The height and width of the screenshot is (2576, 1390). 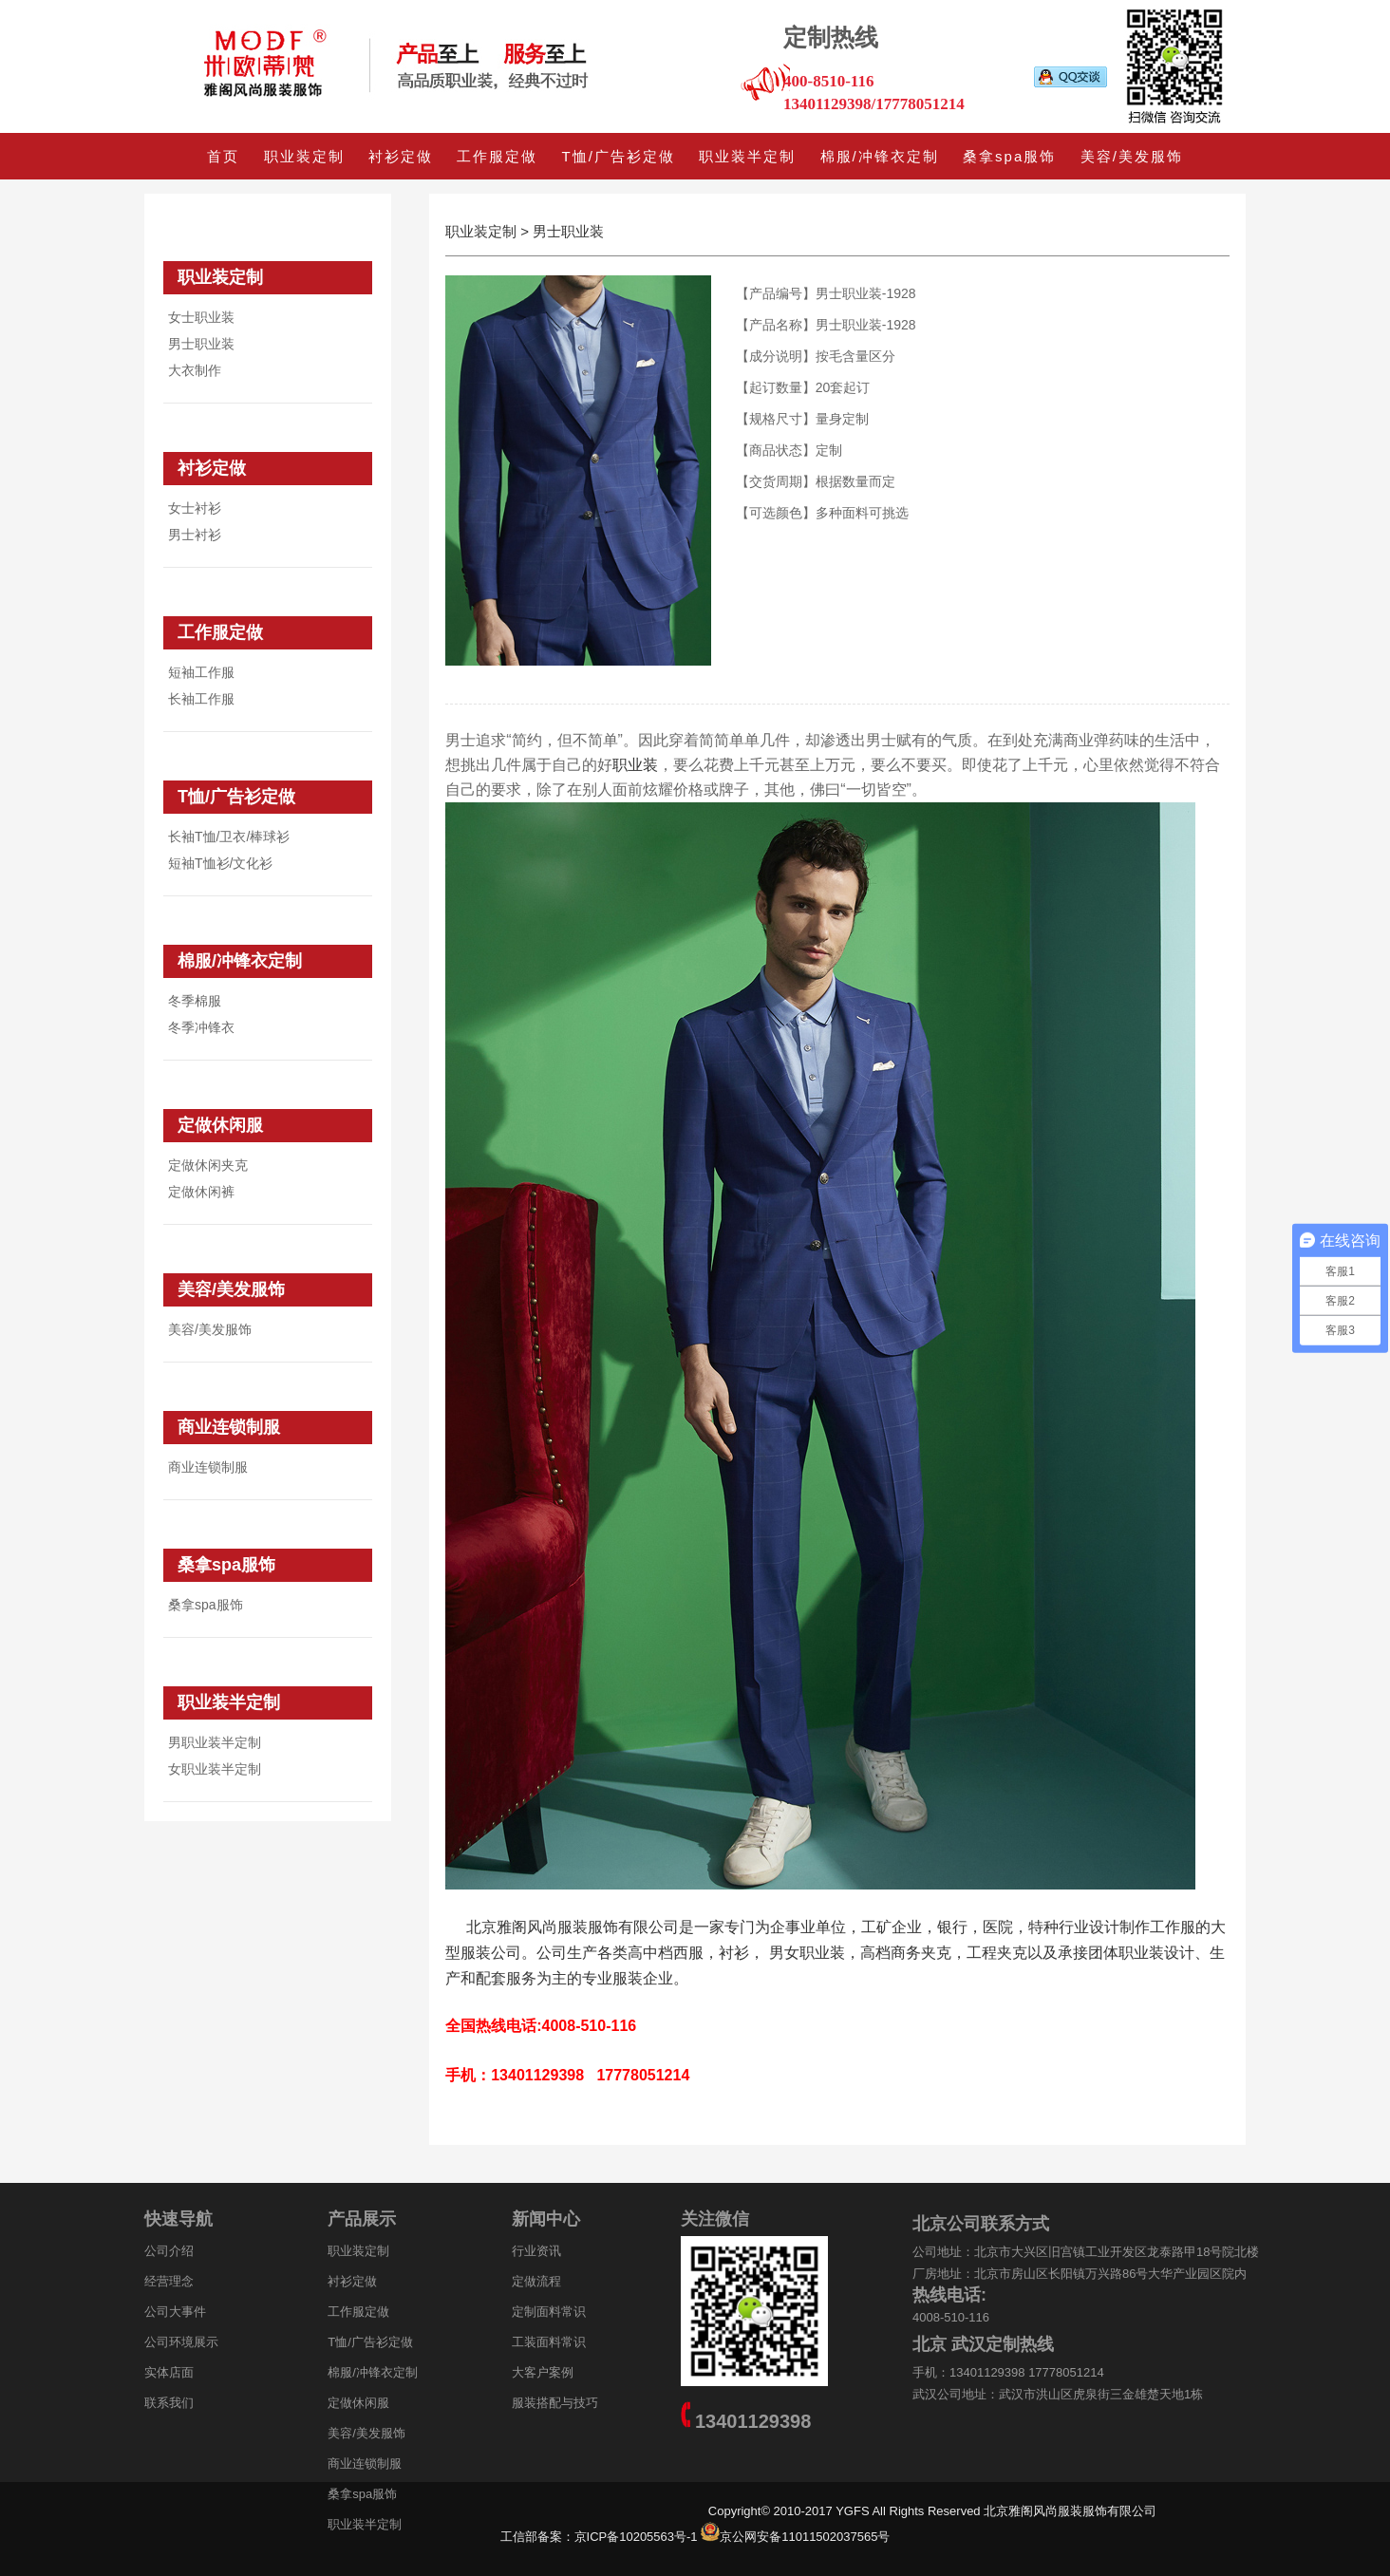 What do you see at coordinates (618, 156) in the screenshot?
I see `T恤/广告衫定做` at bounding box center [618, 156].